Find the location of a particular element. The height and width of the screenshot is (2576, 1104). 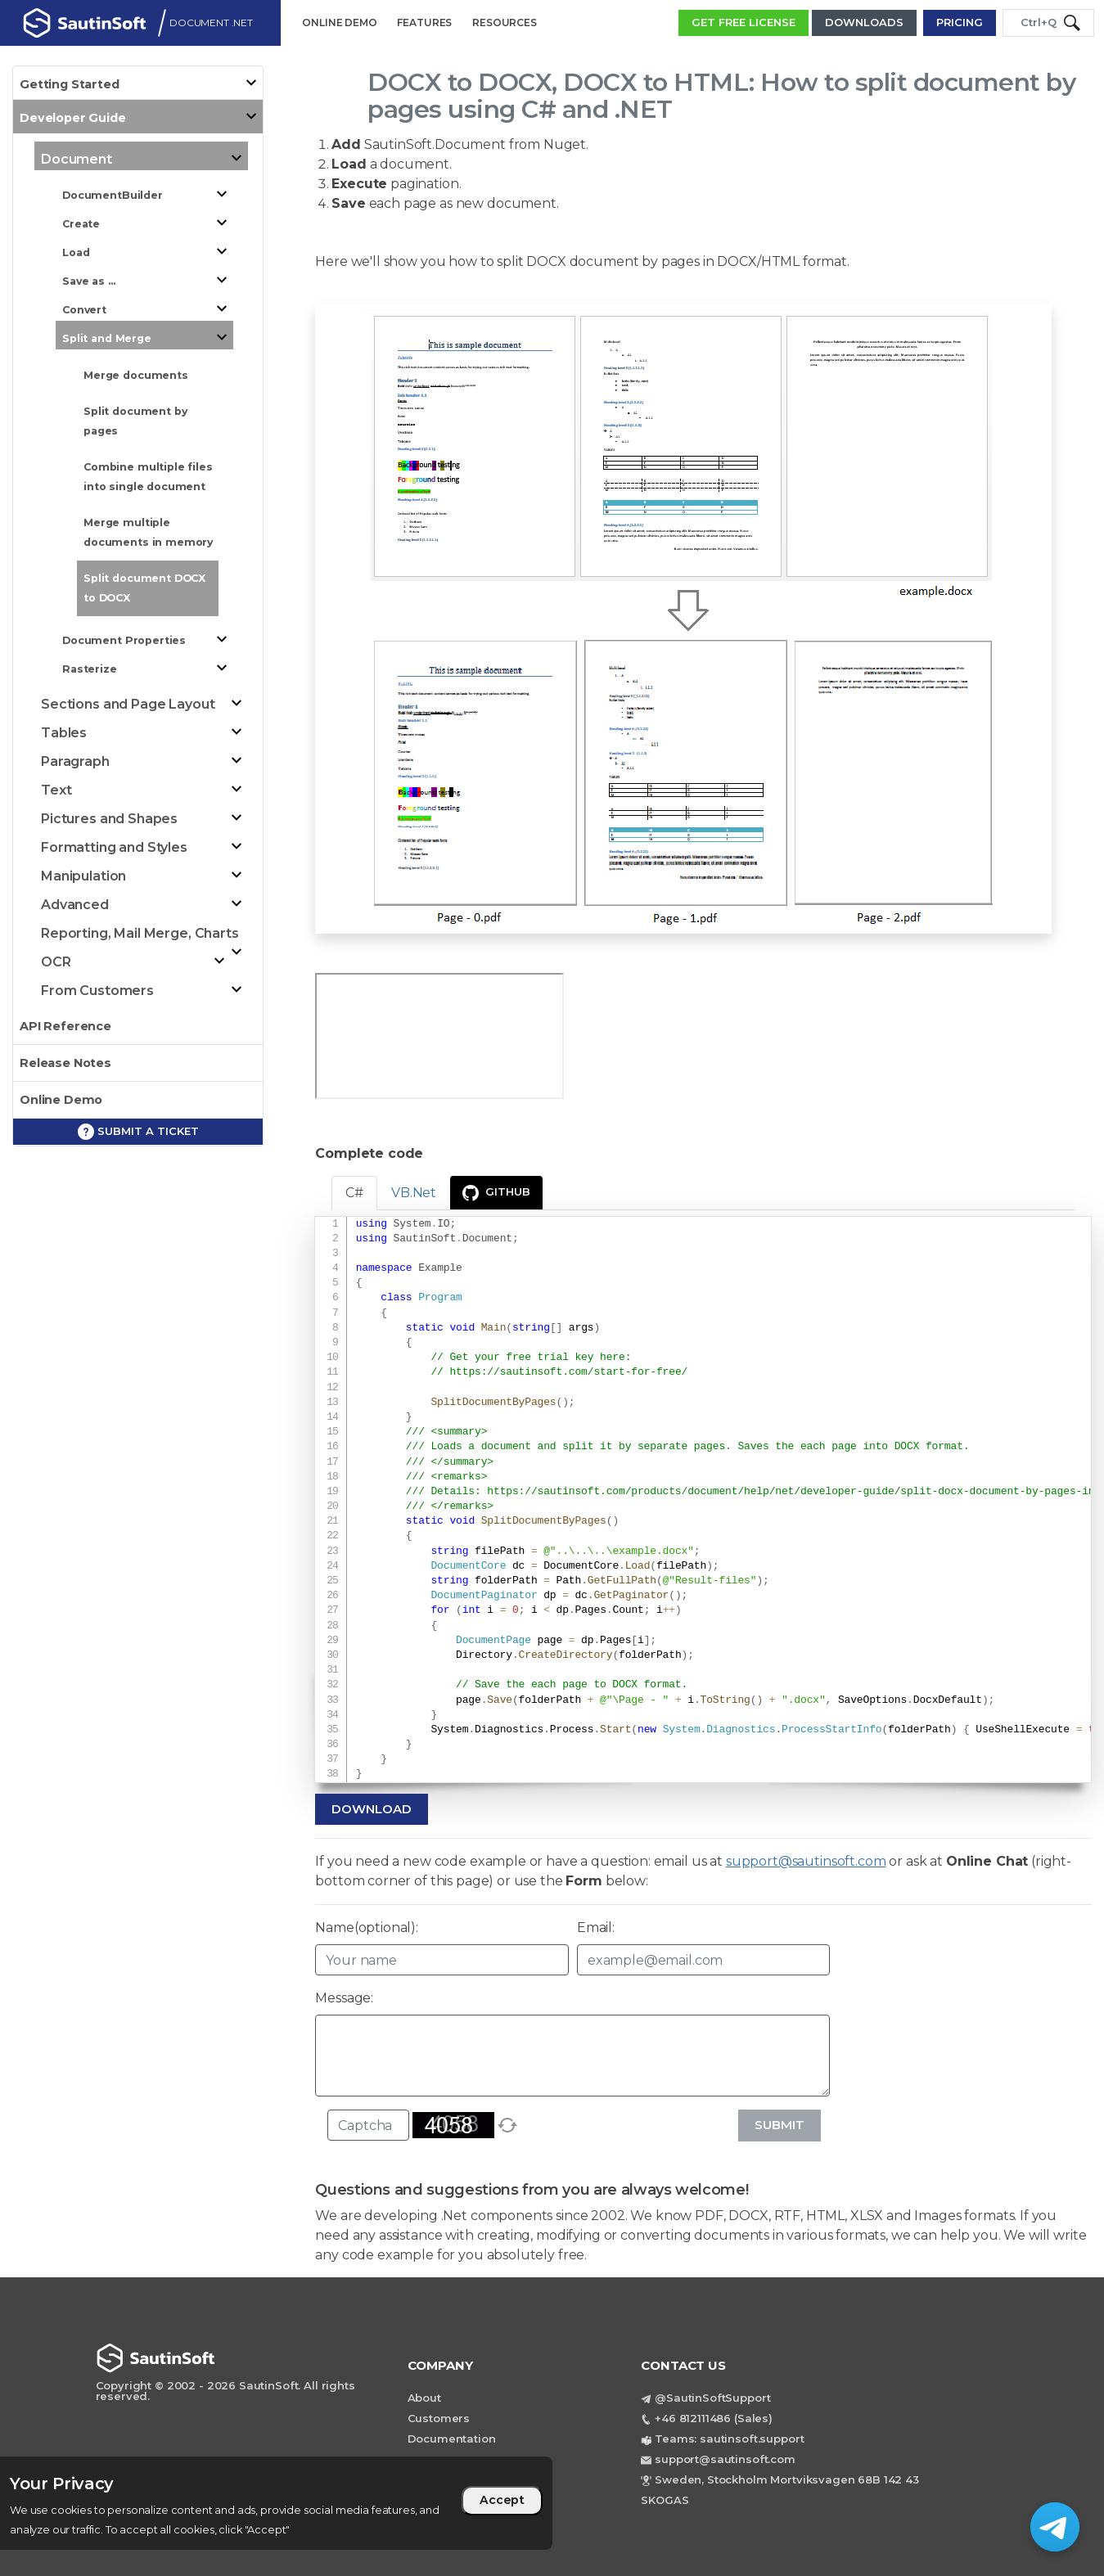

@SautinSoftSupport is located at coordinates (712, 2397).